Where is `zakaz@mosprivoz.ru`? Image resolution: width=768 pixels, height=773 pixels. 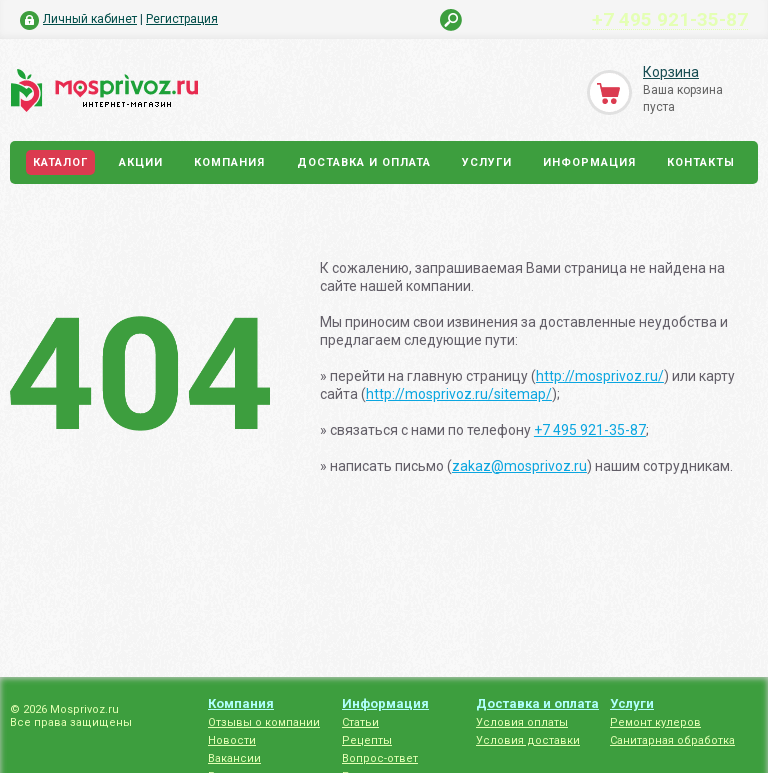
zakaz@mosprivoz.ru is located at coordinates (519, 466).